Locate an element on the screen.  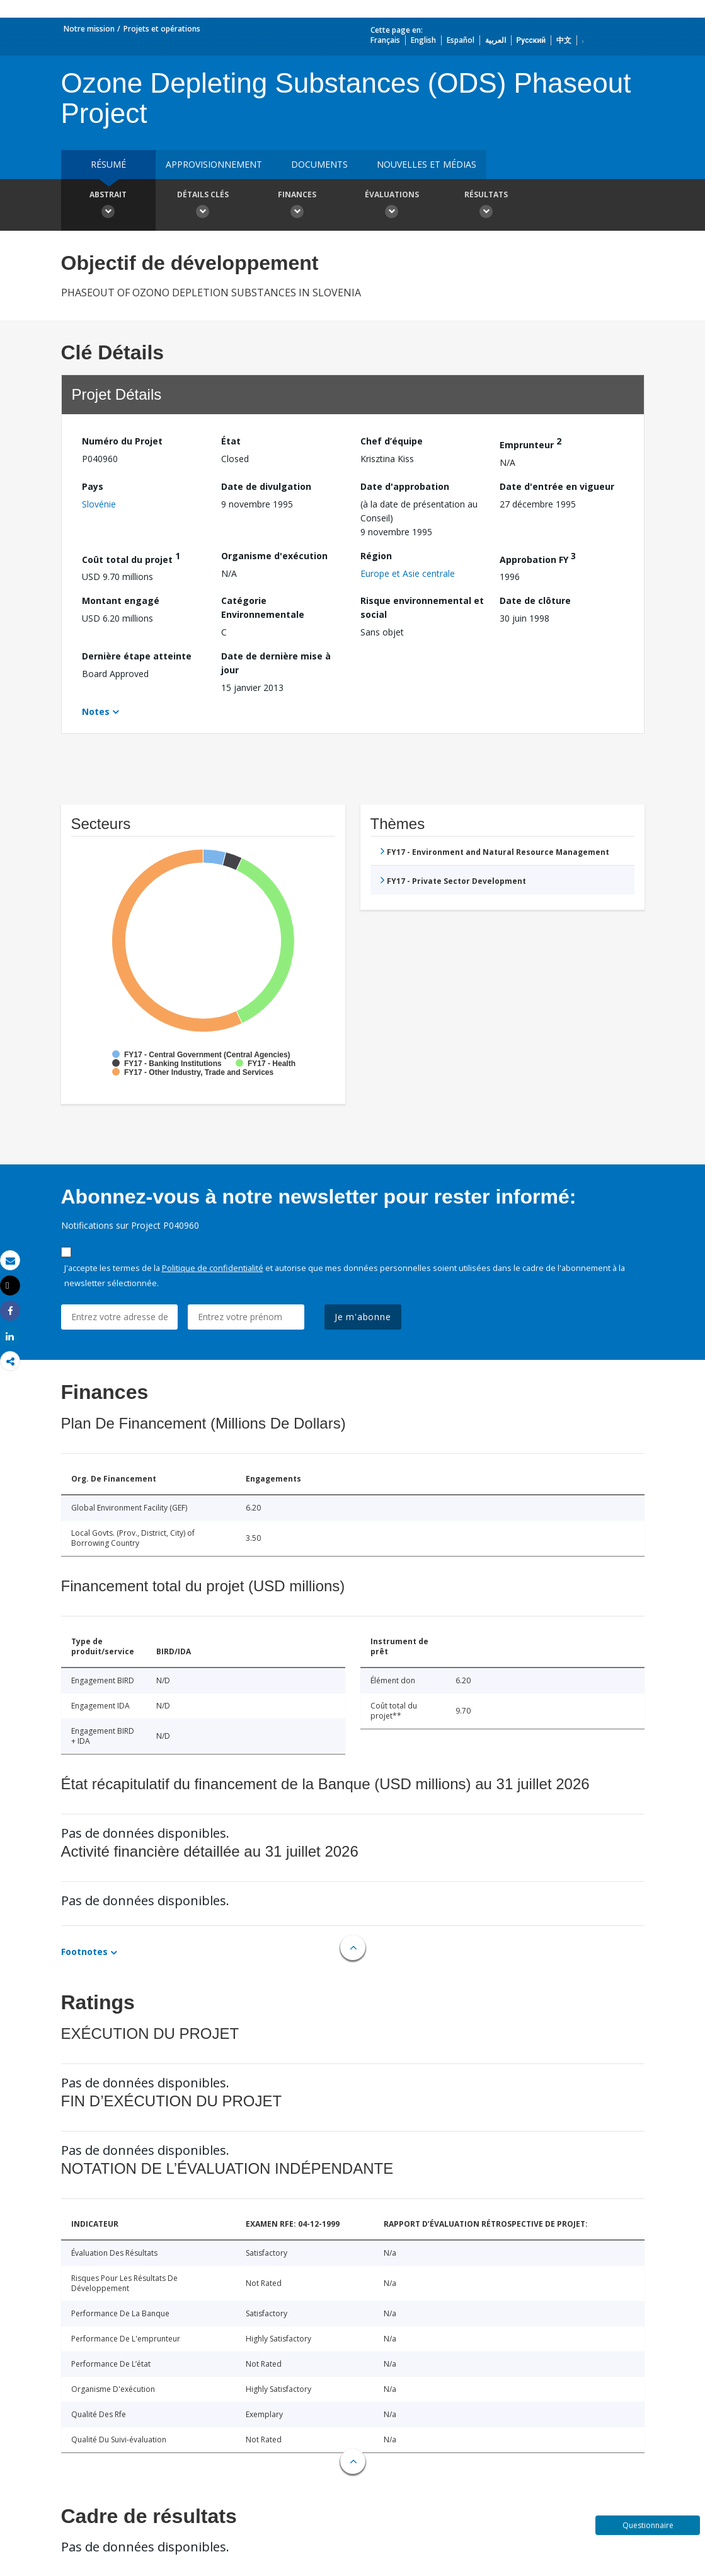
Date de divulgation is located at coordinates (266, 486).